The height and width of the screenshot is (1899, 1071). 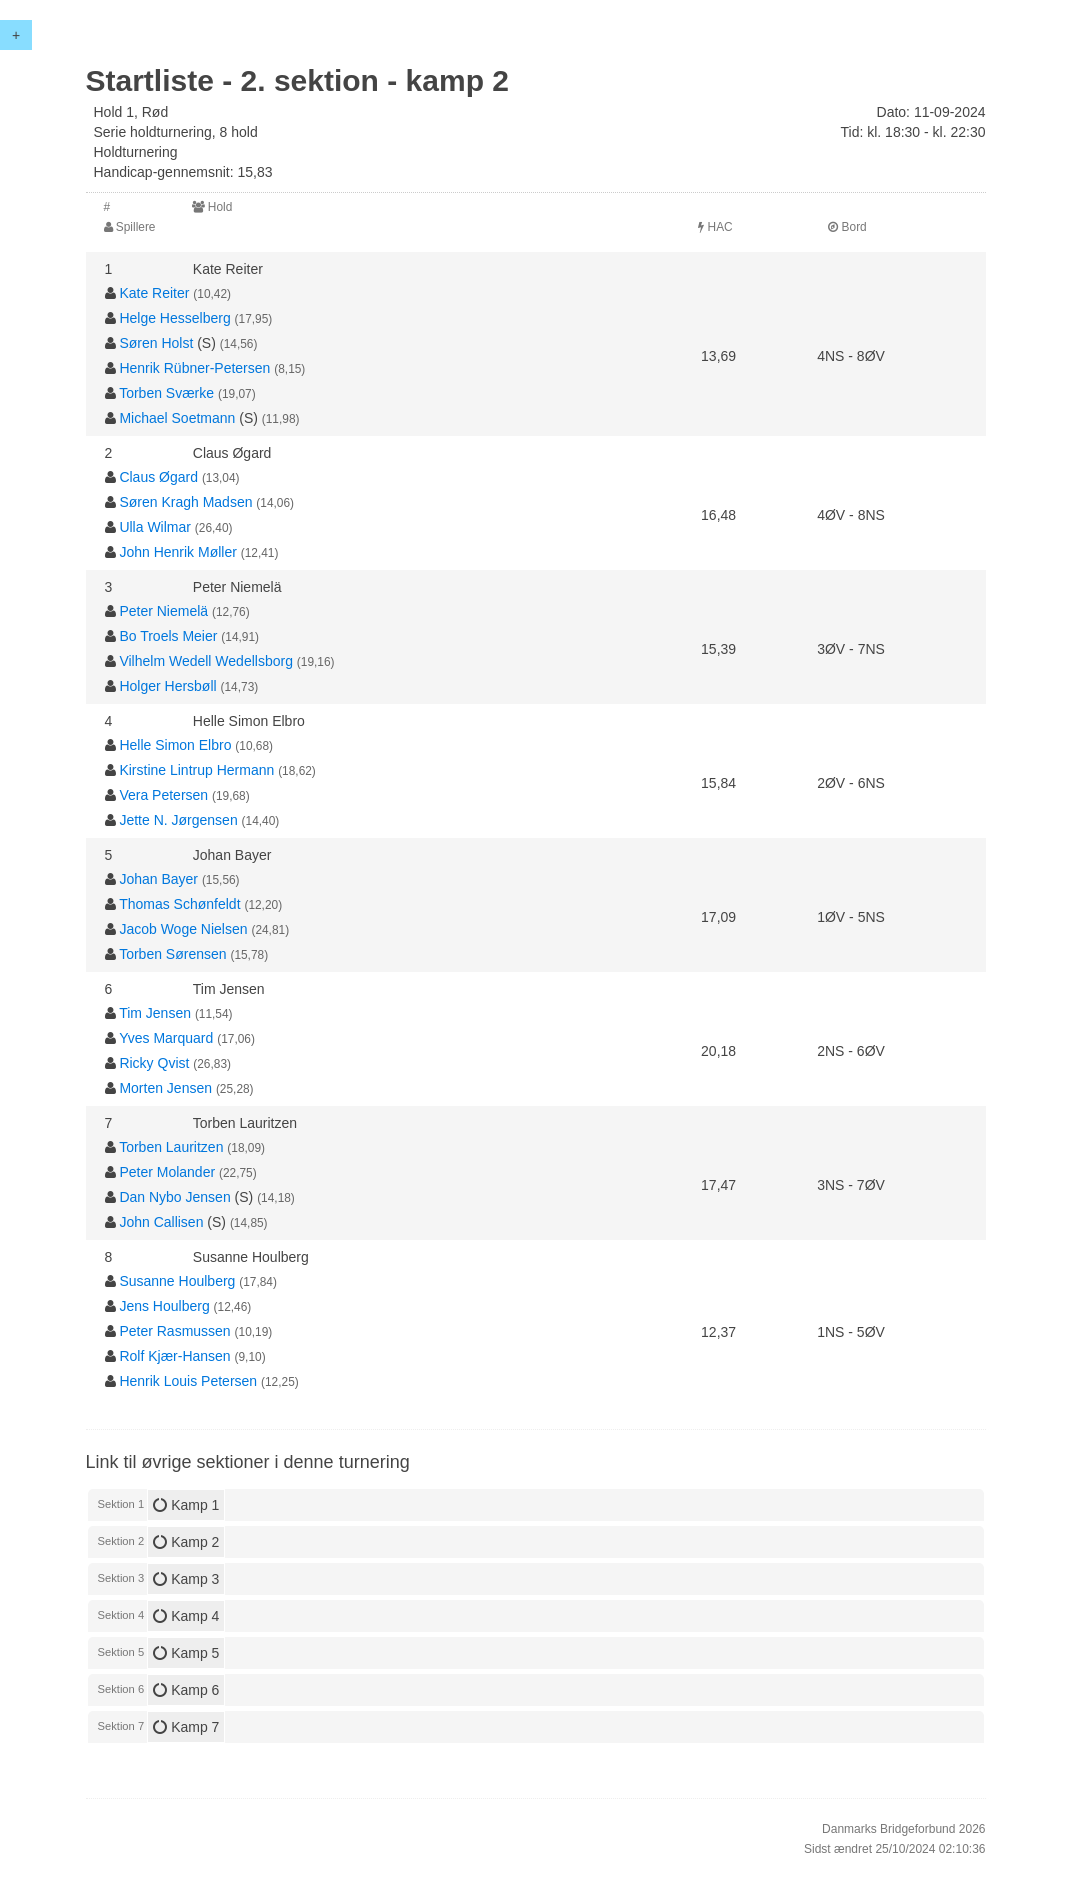 What do you see at coordinates (188, 1381) in the screenshot?
I see `Henrik Louis Petersen` at bounding box center [188, 1381].